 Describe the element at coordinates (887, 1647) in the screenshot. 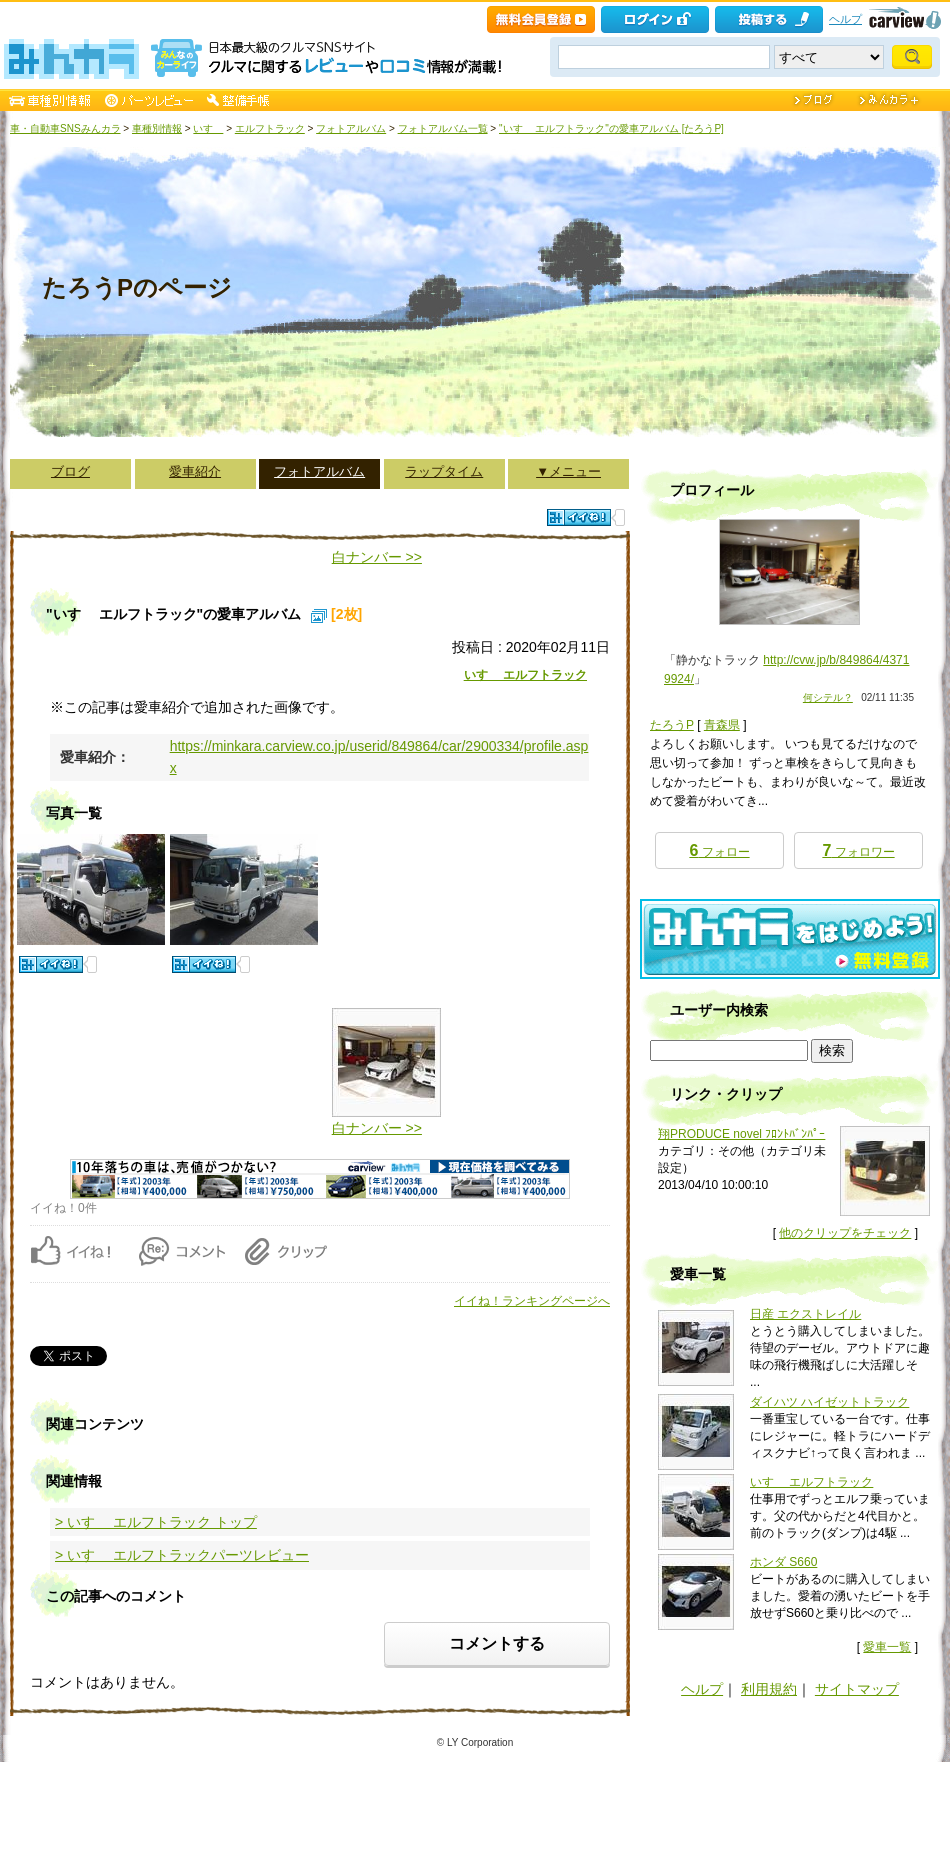

I see `愛車一覧` at that location.